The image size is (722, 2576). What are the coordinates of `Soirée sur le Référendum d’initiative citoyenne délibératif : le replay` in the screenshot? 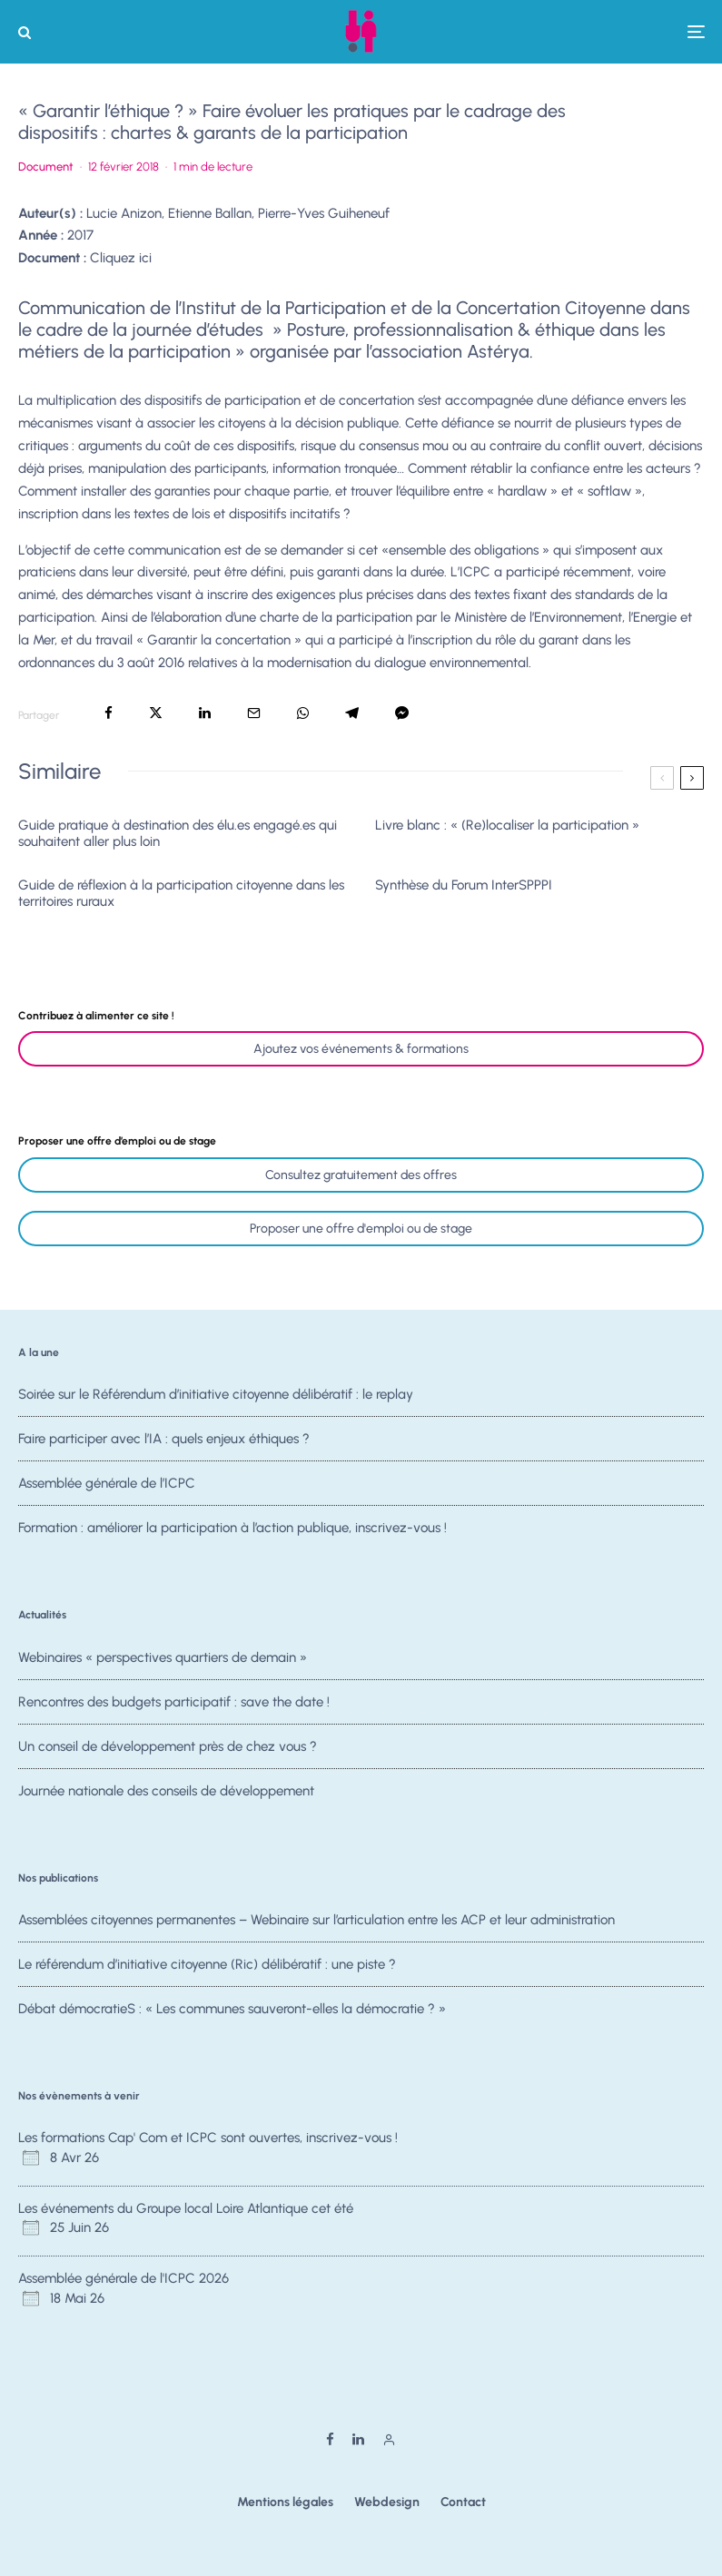 It's located at (215, 1394).